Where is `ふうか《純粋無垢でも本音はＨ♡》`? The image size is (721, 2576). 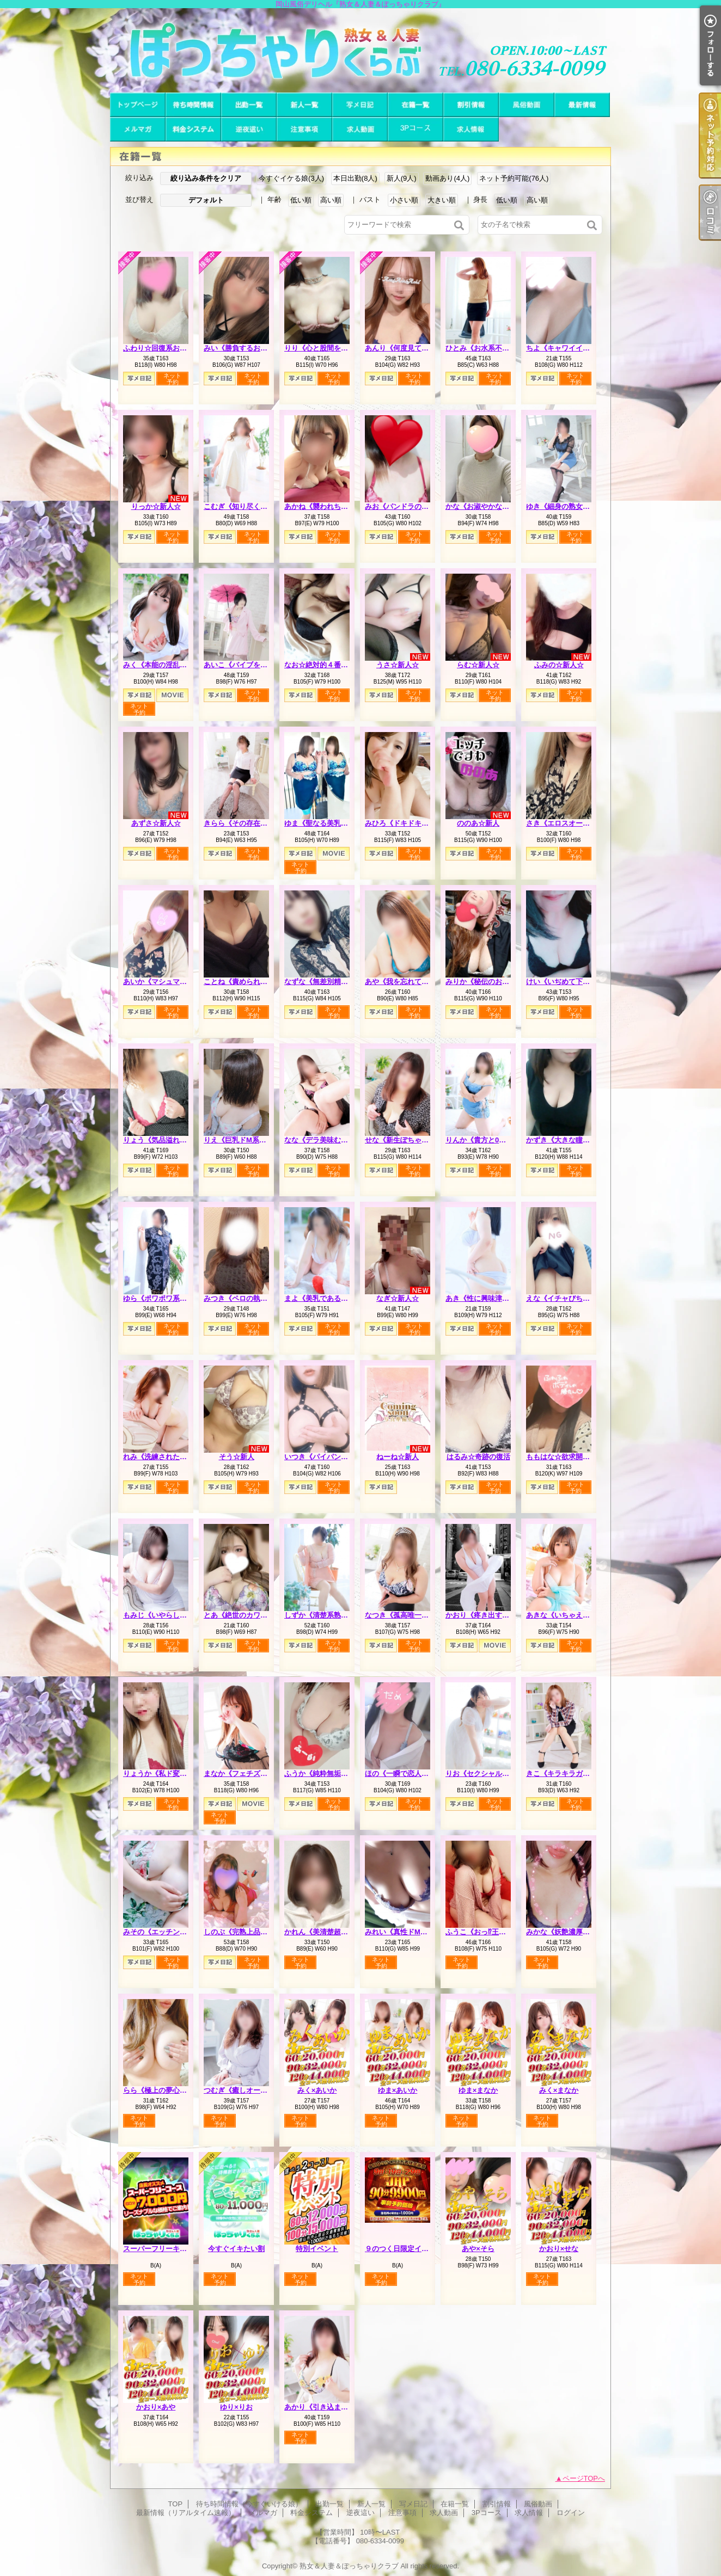
ふうか《純粋無垢でも本音はＨ♡》 is located at coordinates (341, 1773).